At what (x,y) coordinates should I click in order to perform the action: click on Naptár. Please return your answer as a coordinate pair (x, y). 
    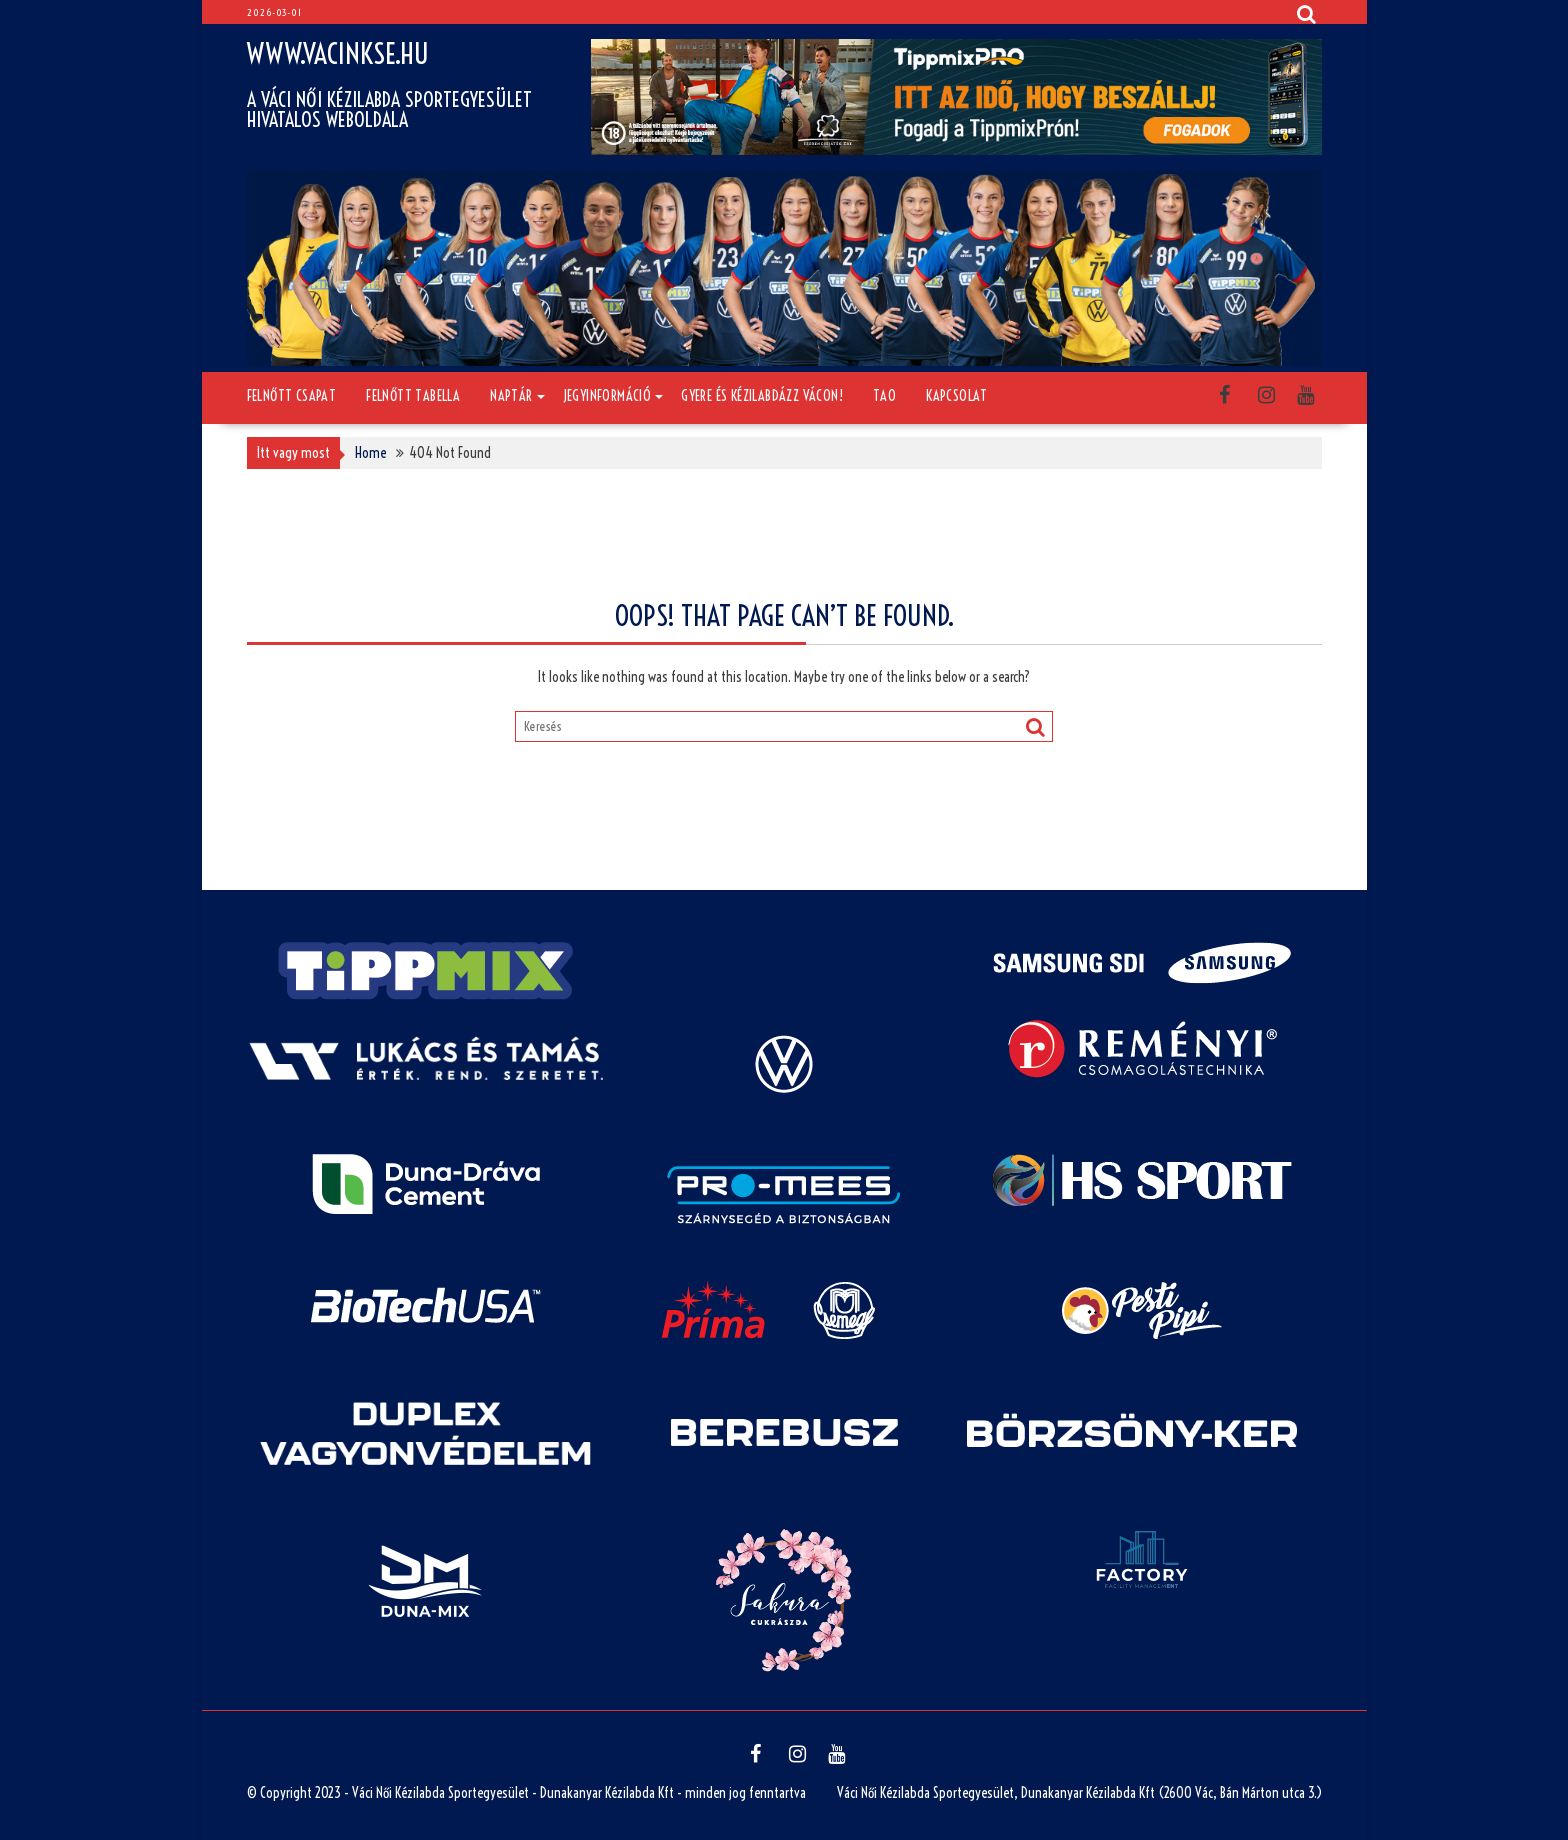
    Looking at the image, I should click on (511, 396).